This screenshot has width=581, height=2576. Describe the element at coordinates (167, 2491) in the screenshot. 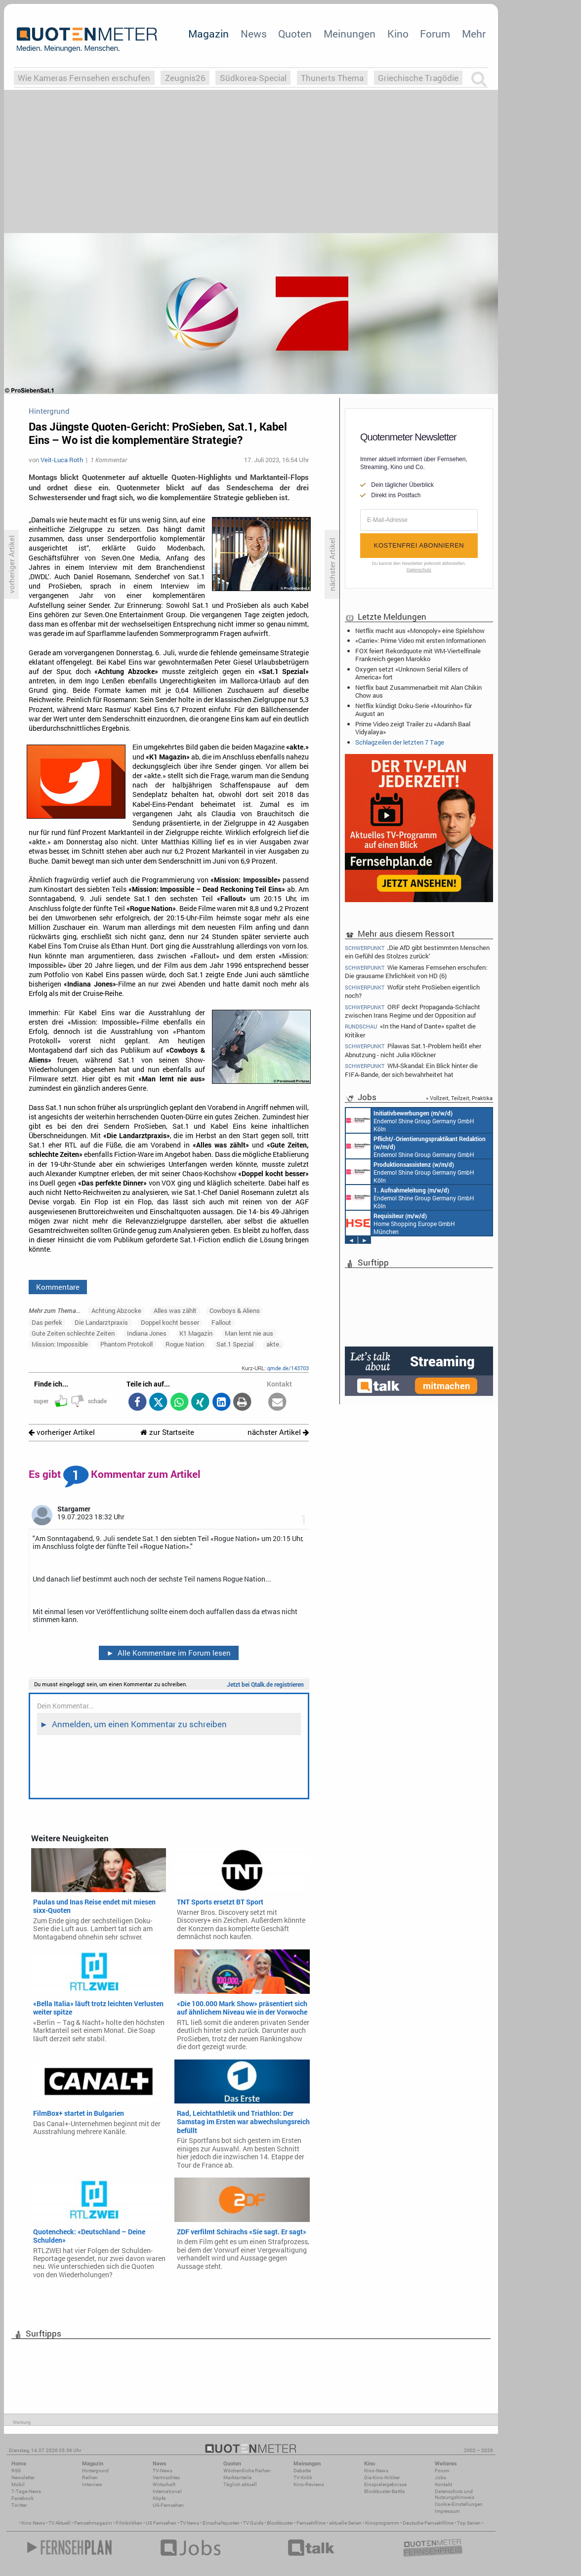

I see `International` at that location.